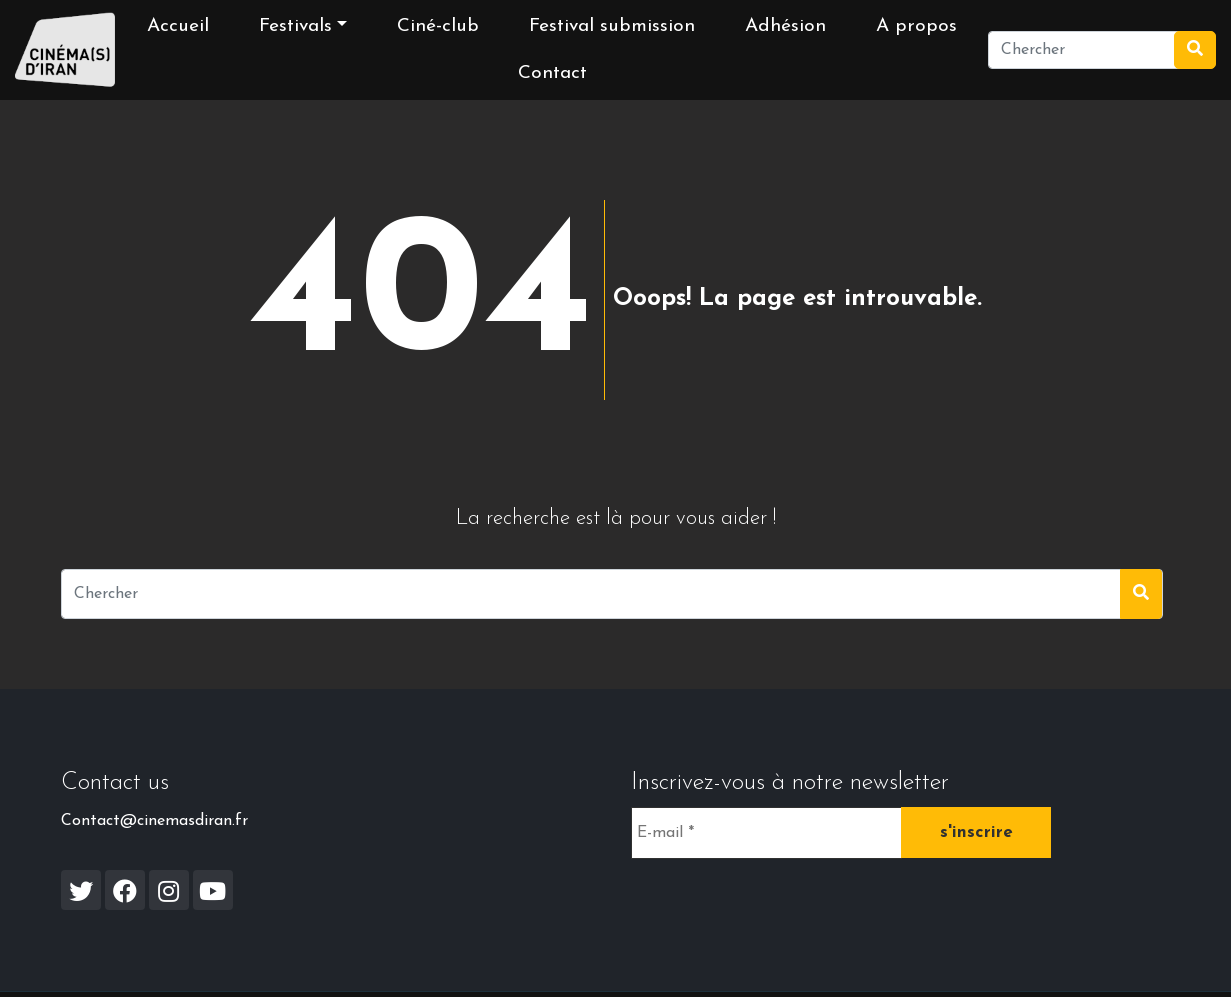  I want to click on Accueil, so click(178, 26).